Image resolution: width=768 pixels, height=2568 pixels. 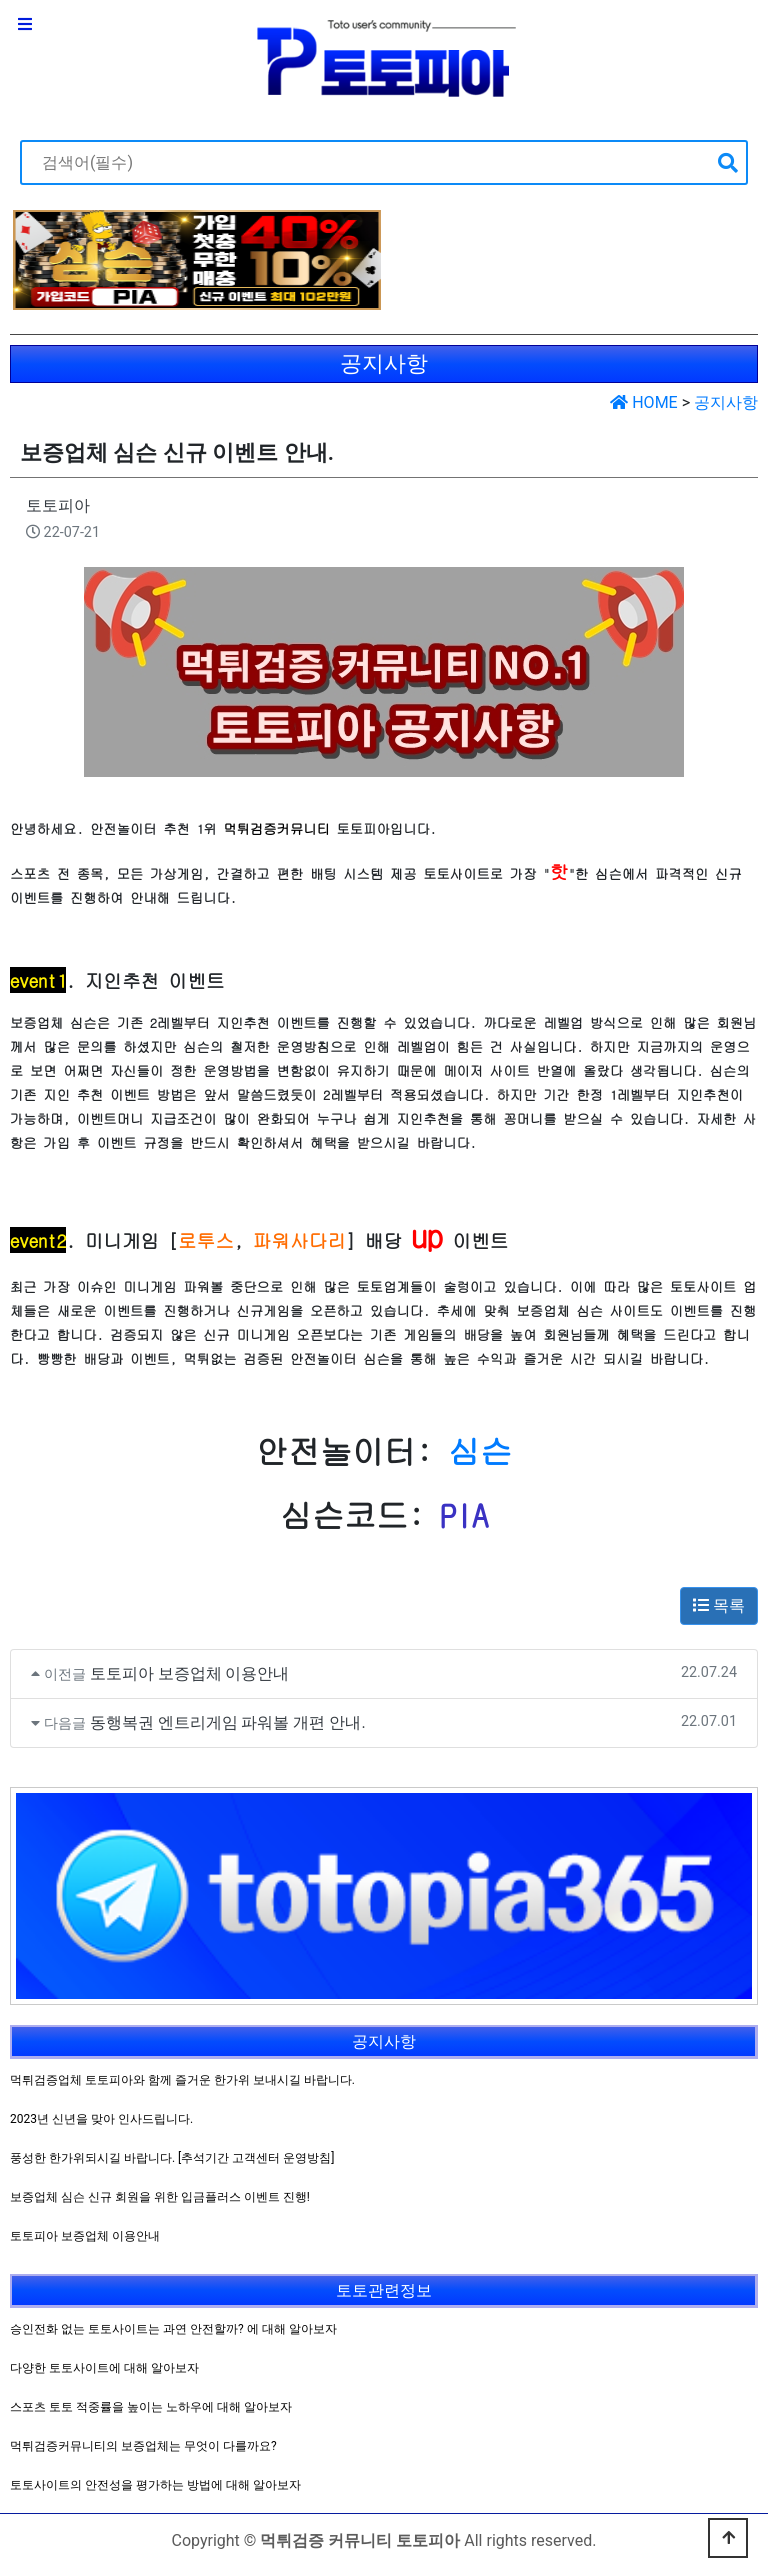 I want to click on 심슨, so click(x=480, y=1450).